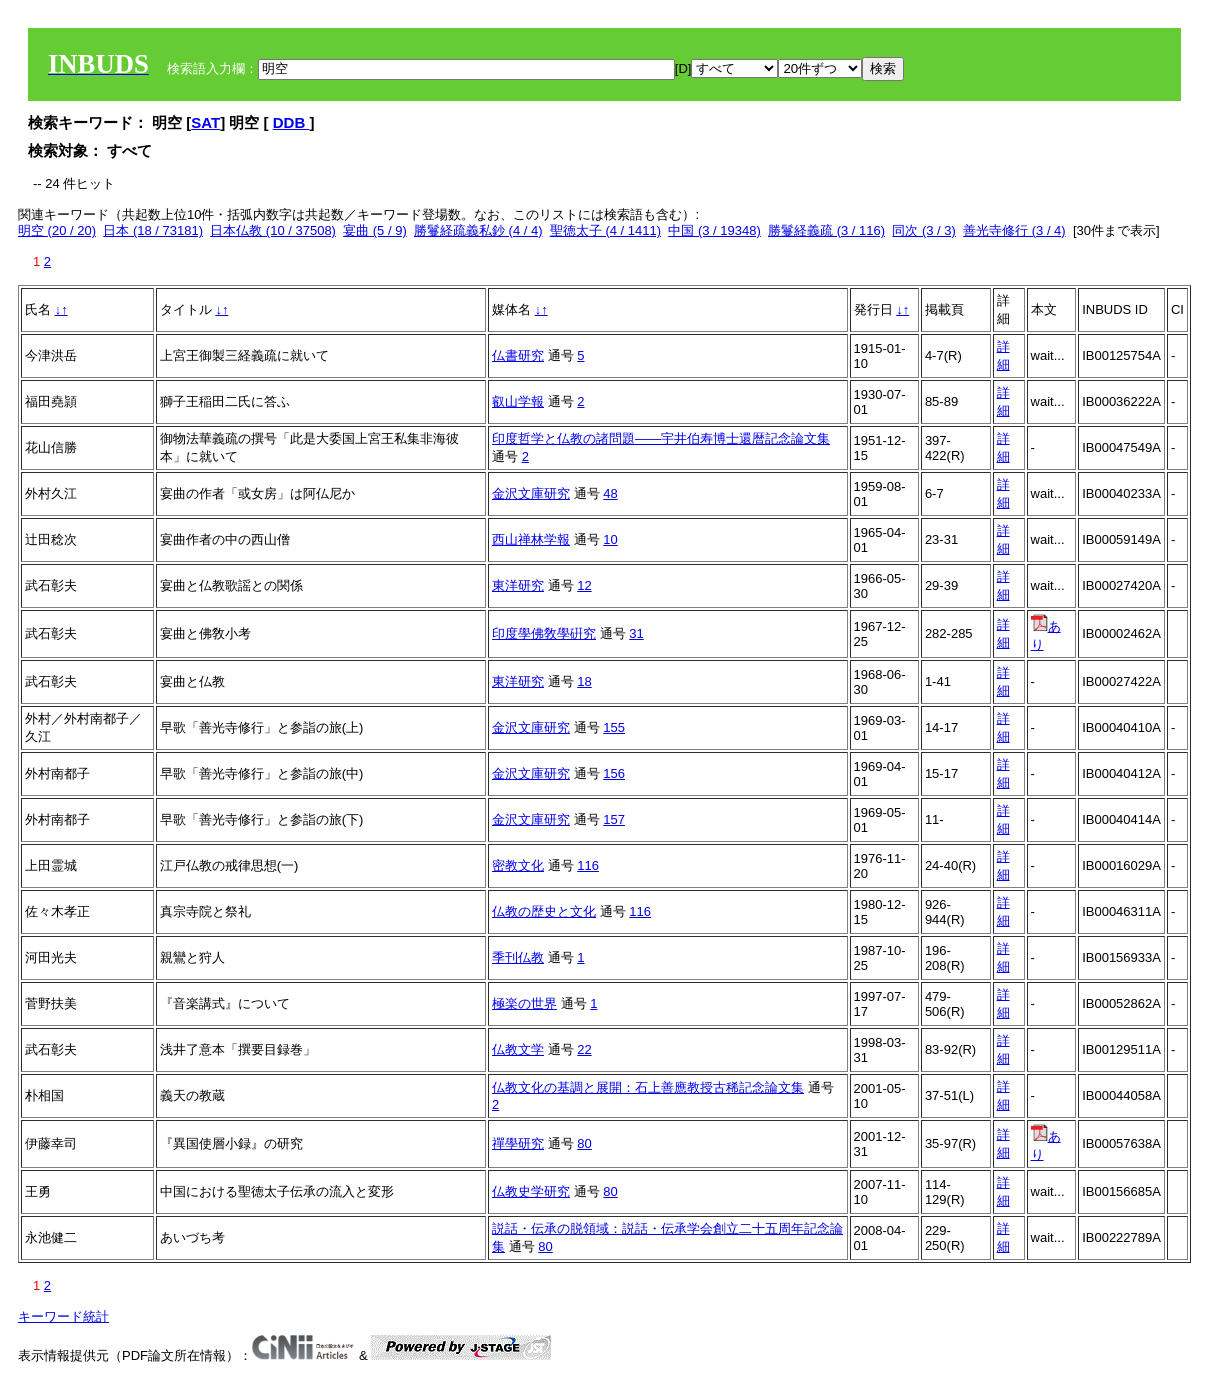 The image size is (1209, 1382). What do you see at coordinates (614, 773) in the screenshot?
I see `156` at bounding box center [614, 773].